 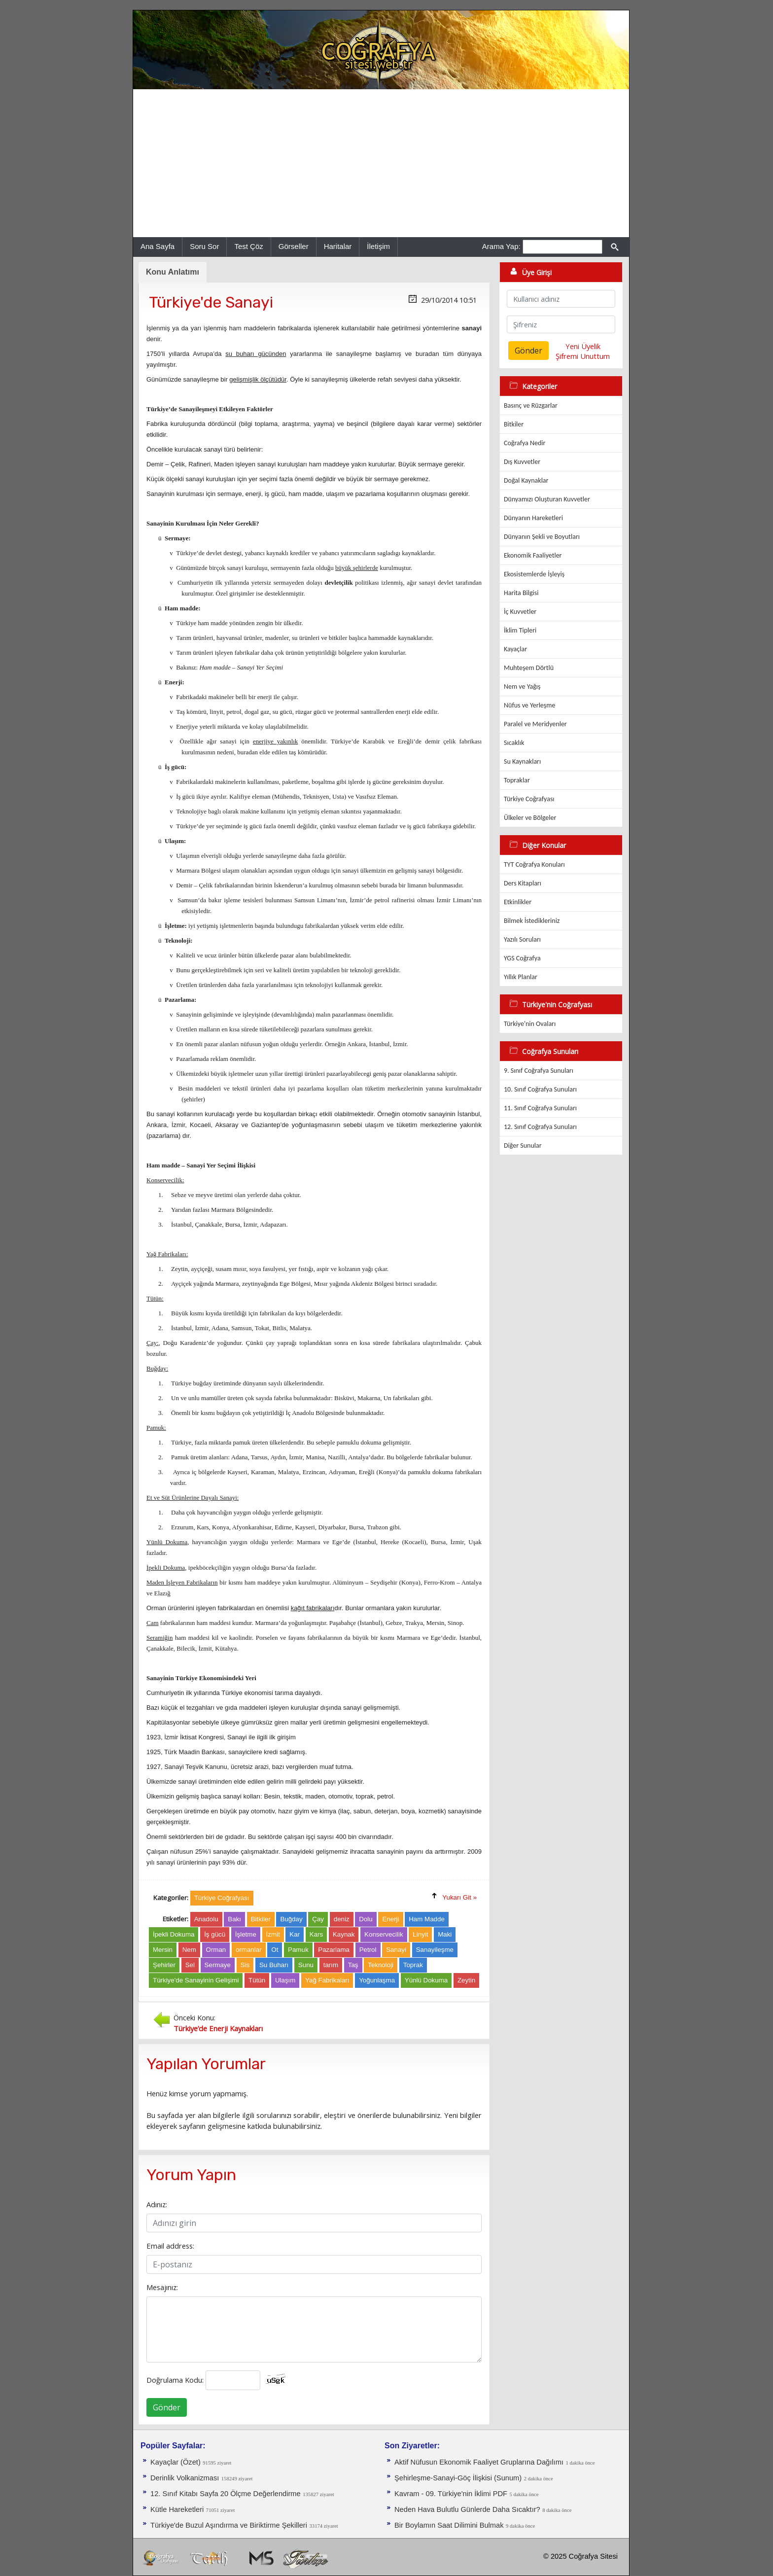 What do you see at coordinates (256, 1980) in the screenshot?
I see `Tütün` at bounding box center [256, 1980].